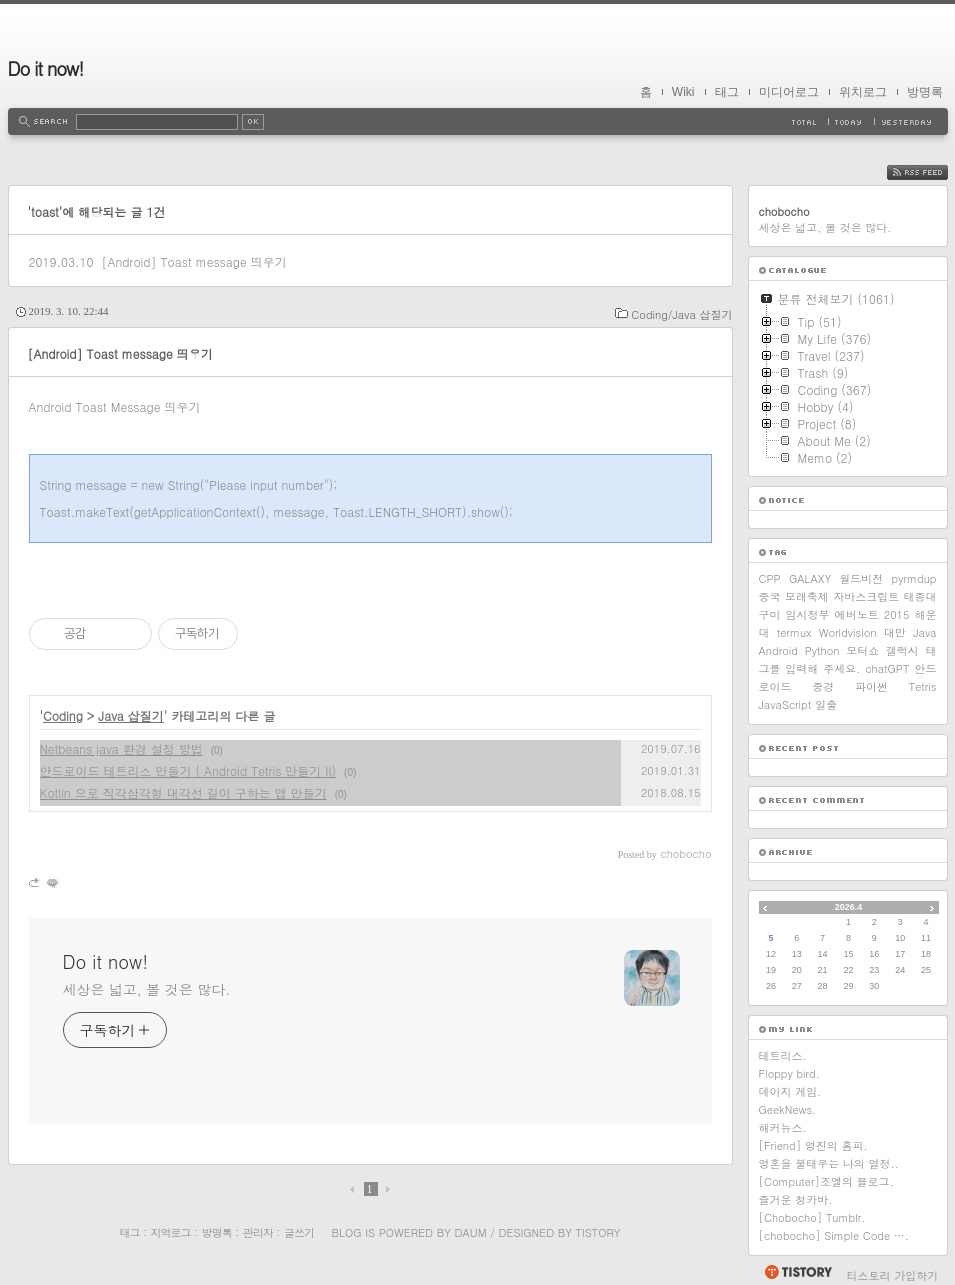  What do you see at coordinates (121, 748) in the screenshot?
I see `Netbeans java 환경 설정 방법` at bounding box center [121, 748].